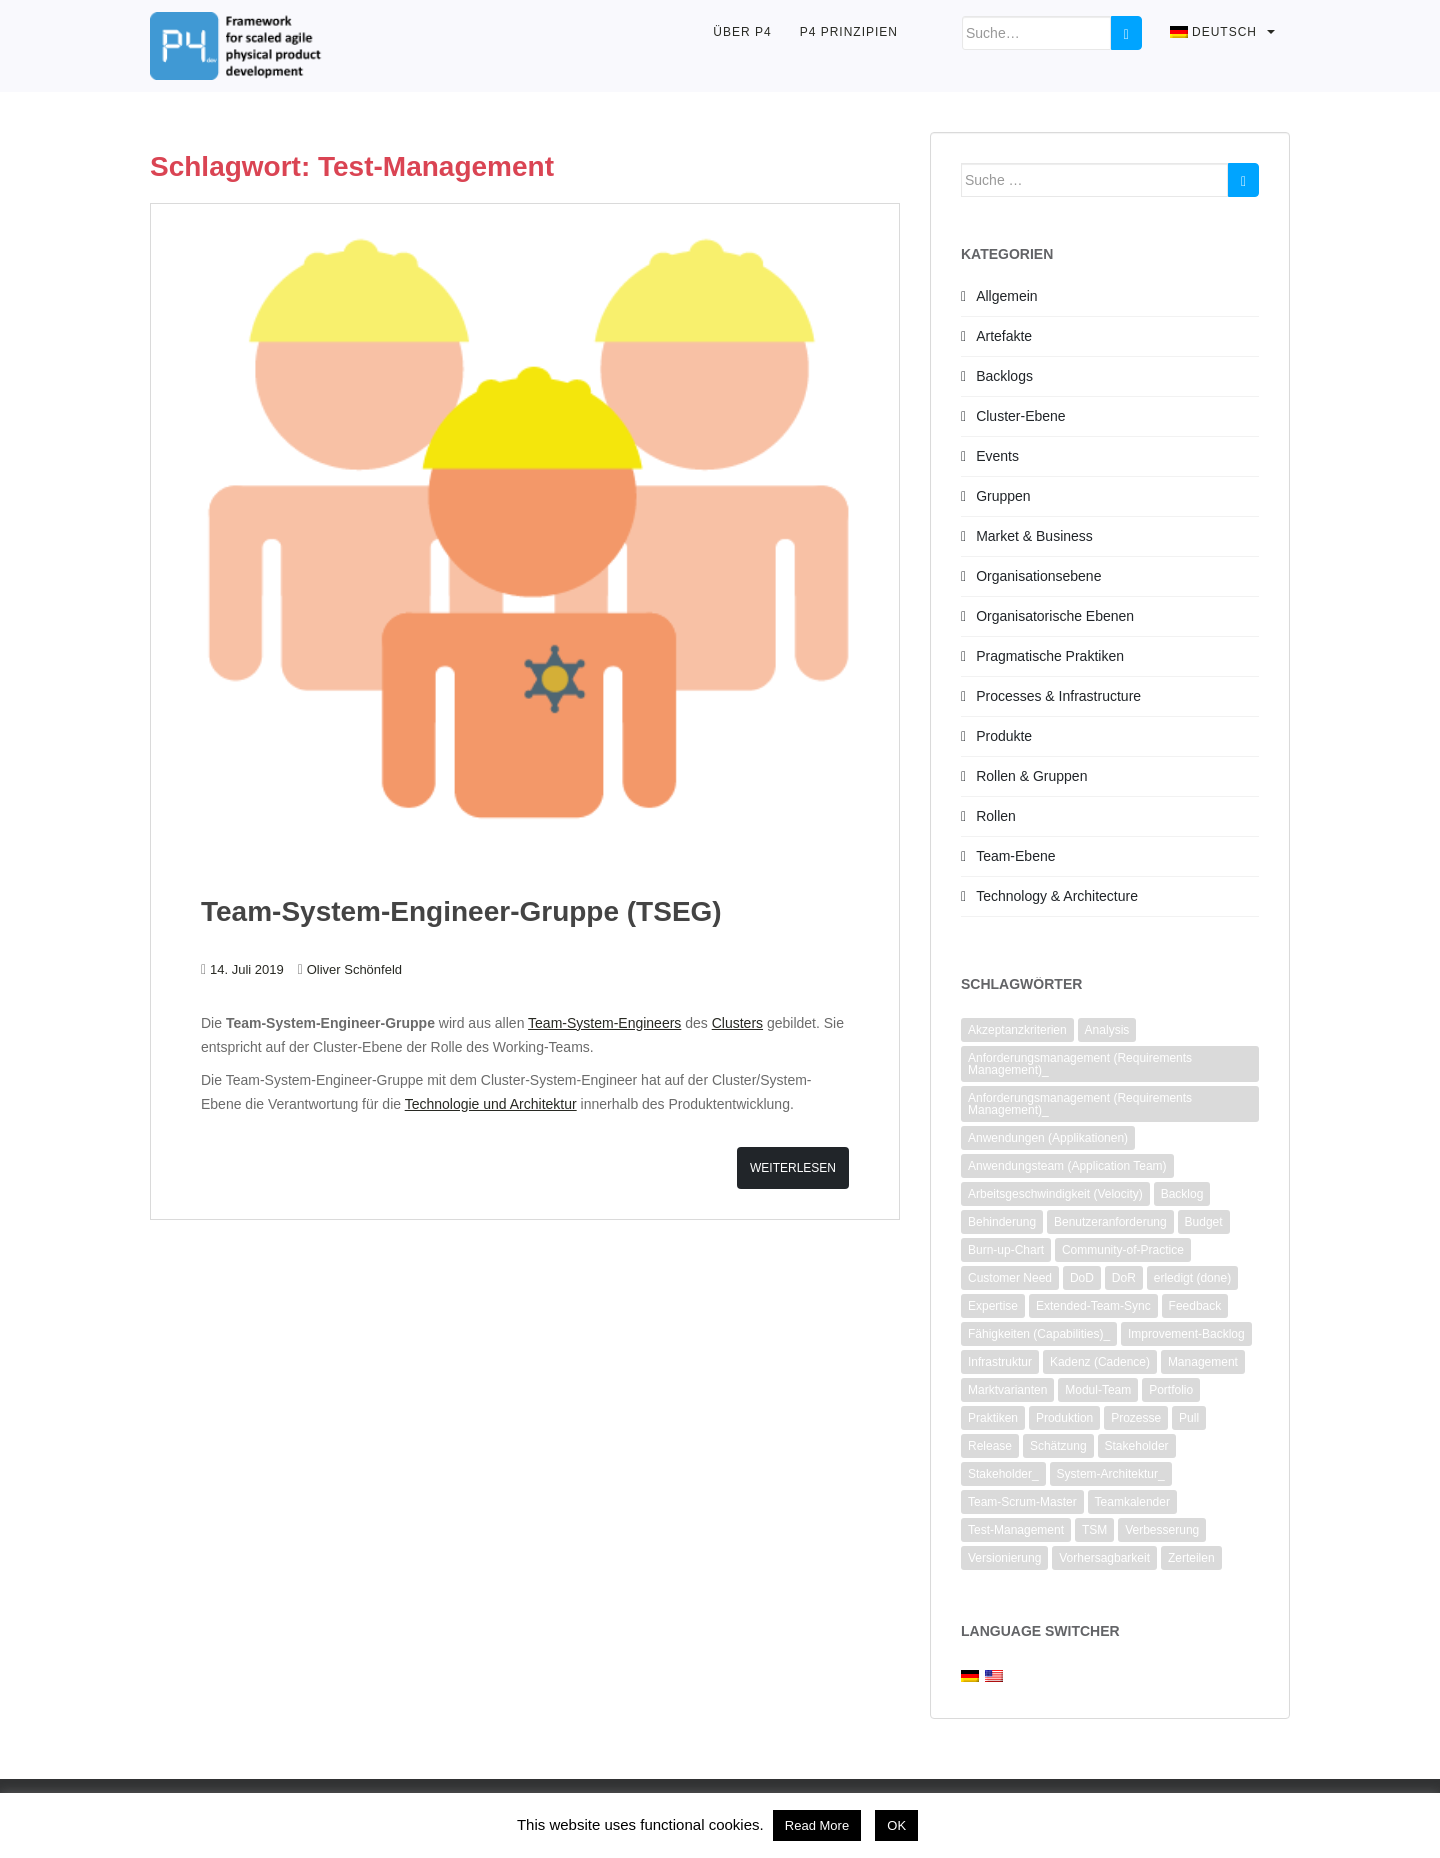 Image resolution: width=1440 pixels, height=1858 pixels. Describe the element at coordinates (1124, 1278) in the screenshot. I see `DoR [DoR (2 Einträge)]` at that location.